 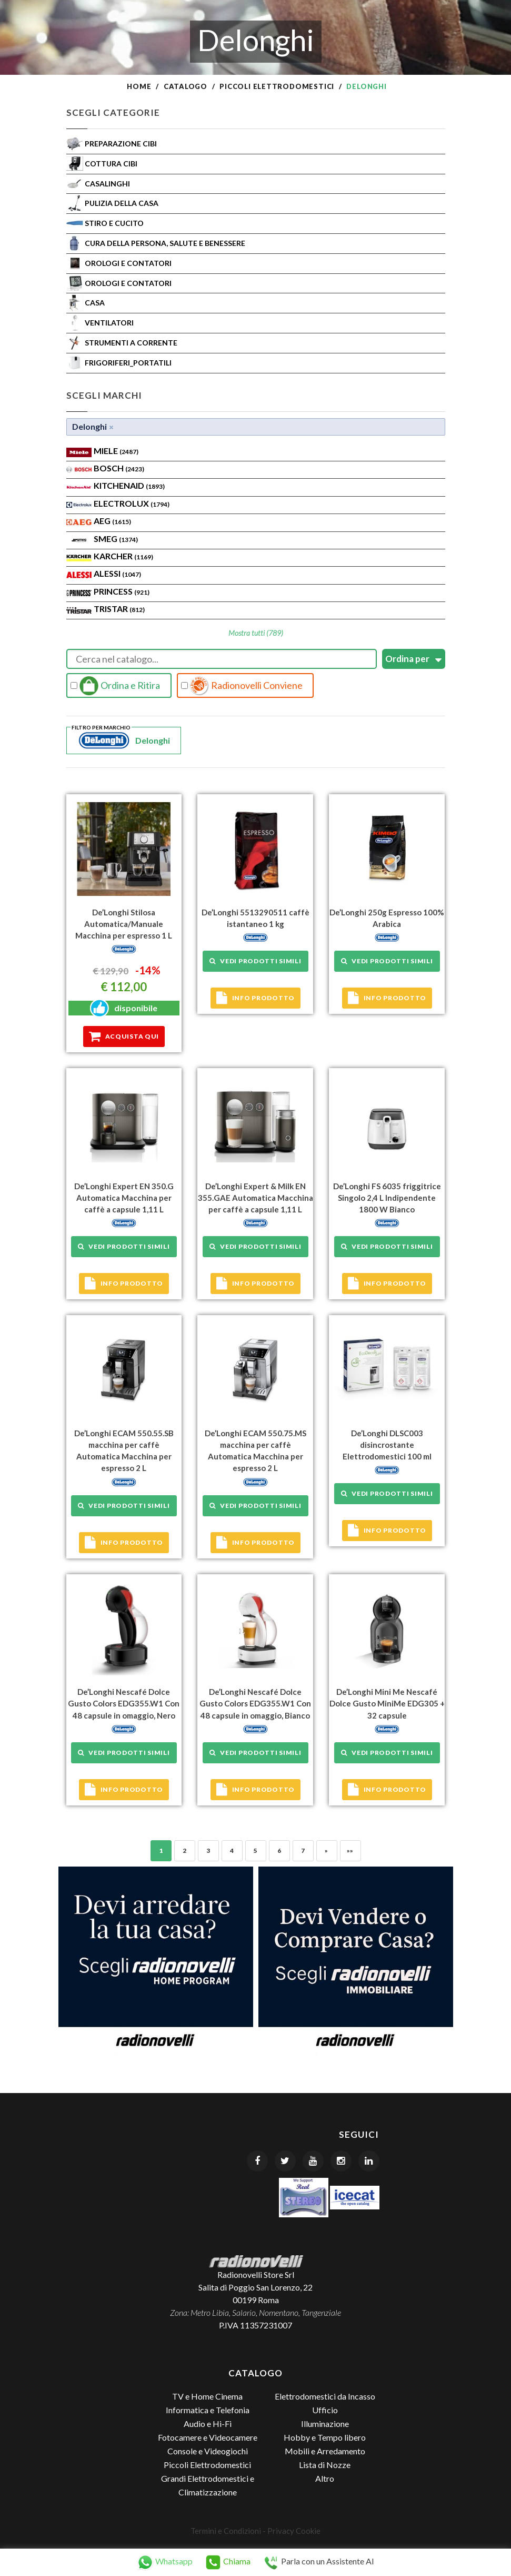 What do you see at coordinates (129, 485) in the screenshot?
I see `KITCHENAID` at bounding box center [129, 485].